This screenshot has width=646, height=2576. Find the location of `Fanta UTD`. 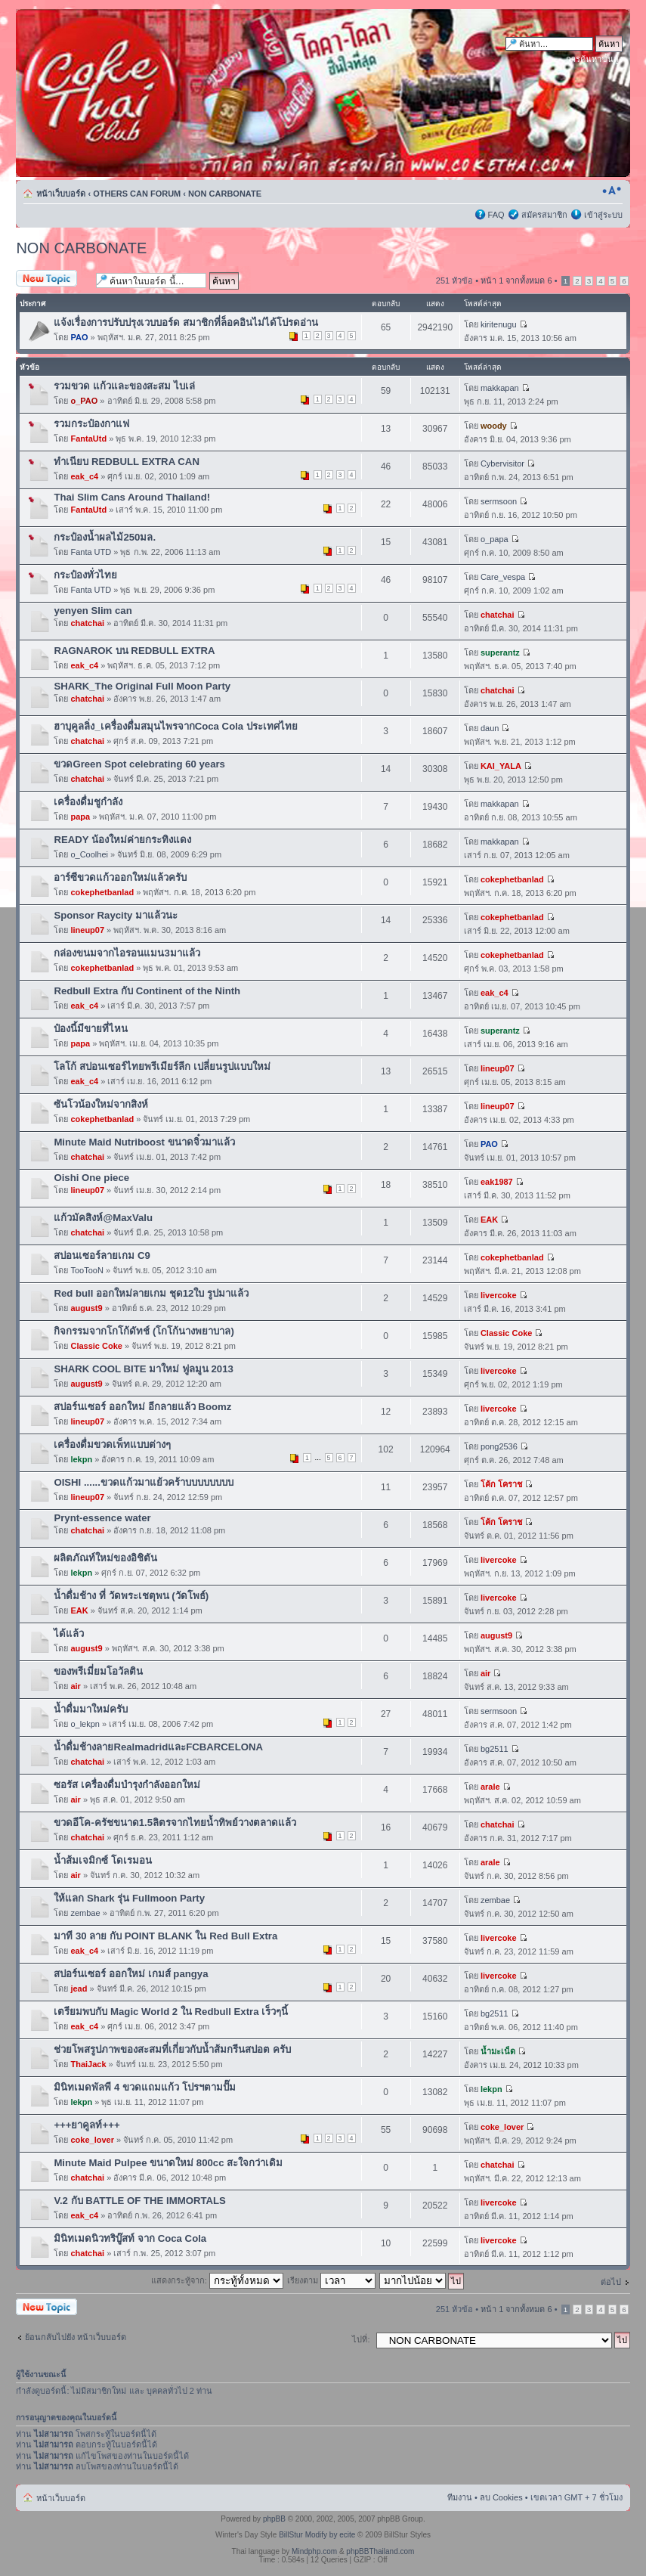

Fanta UTD is located at coordinates (90, 551).